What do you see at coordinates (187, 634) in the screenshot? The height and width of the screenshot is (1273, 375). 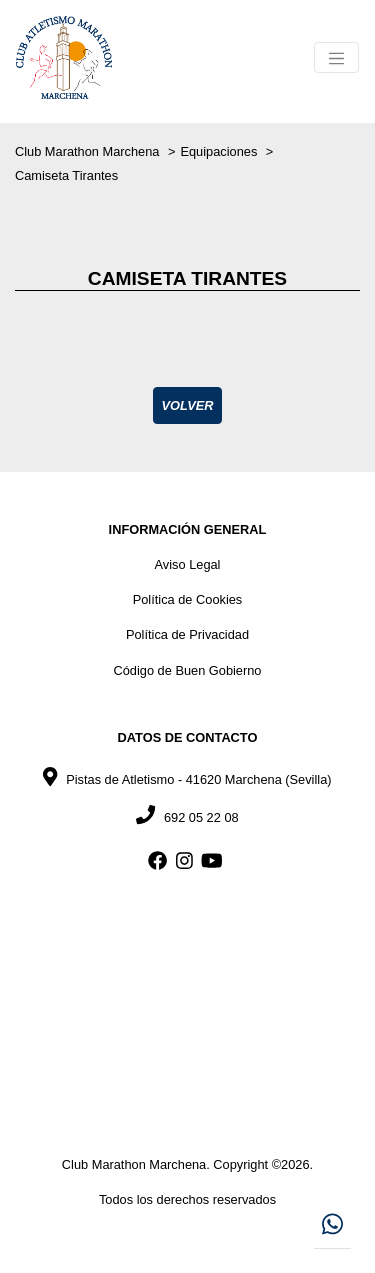 I see `Política de Privacidad` at bounding box center [187, 634].